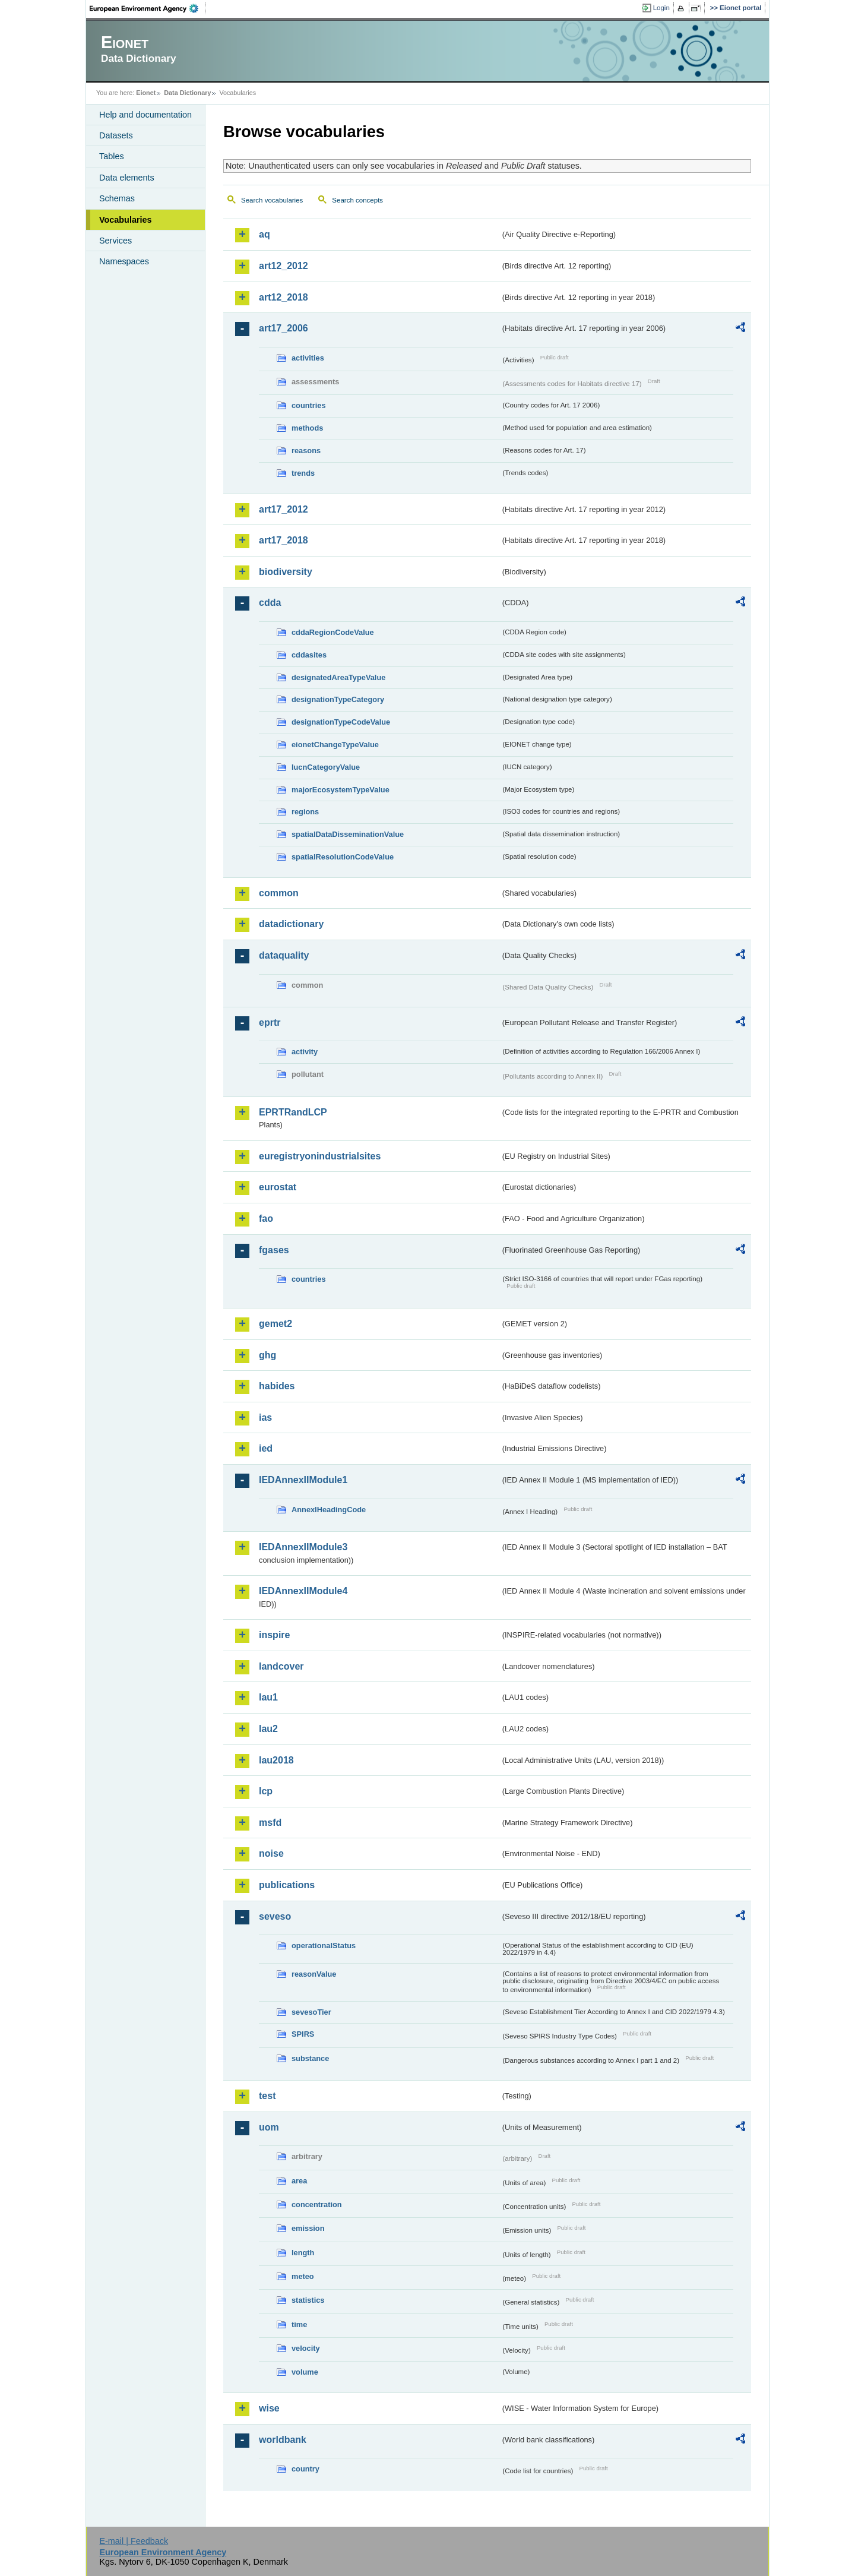  Describe the element at coordinates (341, 722) in the screenshot. I see `designationTypeCodeValue` at that location.